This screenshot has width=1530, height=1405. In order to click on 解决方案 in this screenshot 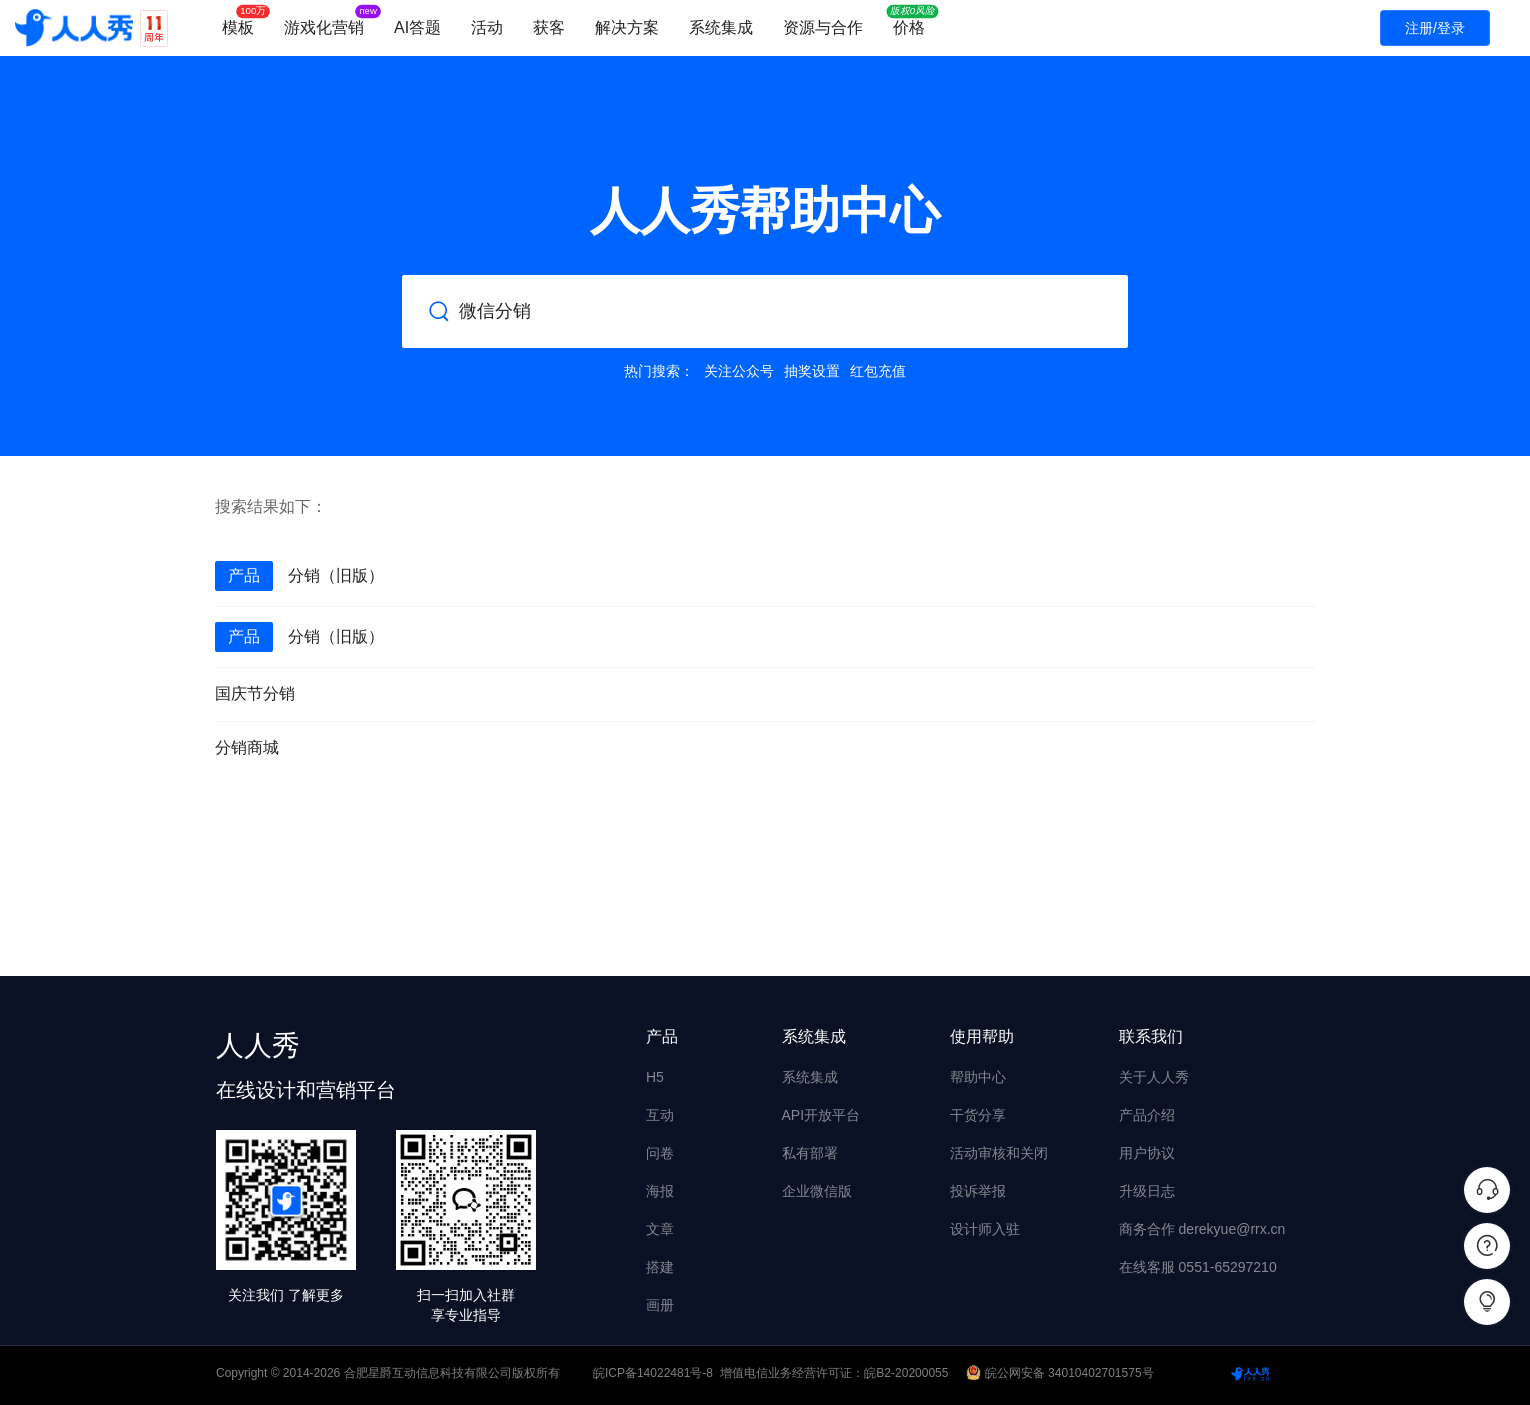, I will do `click(627, 27)`.